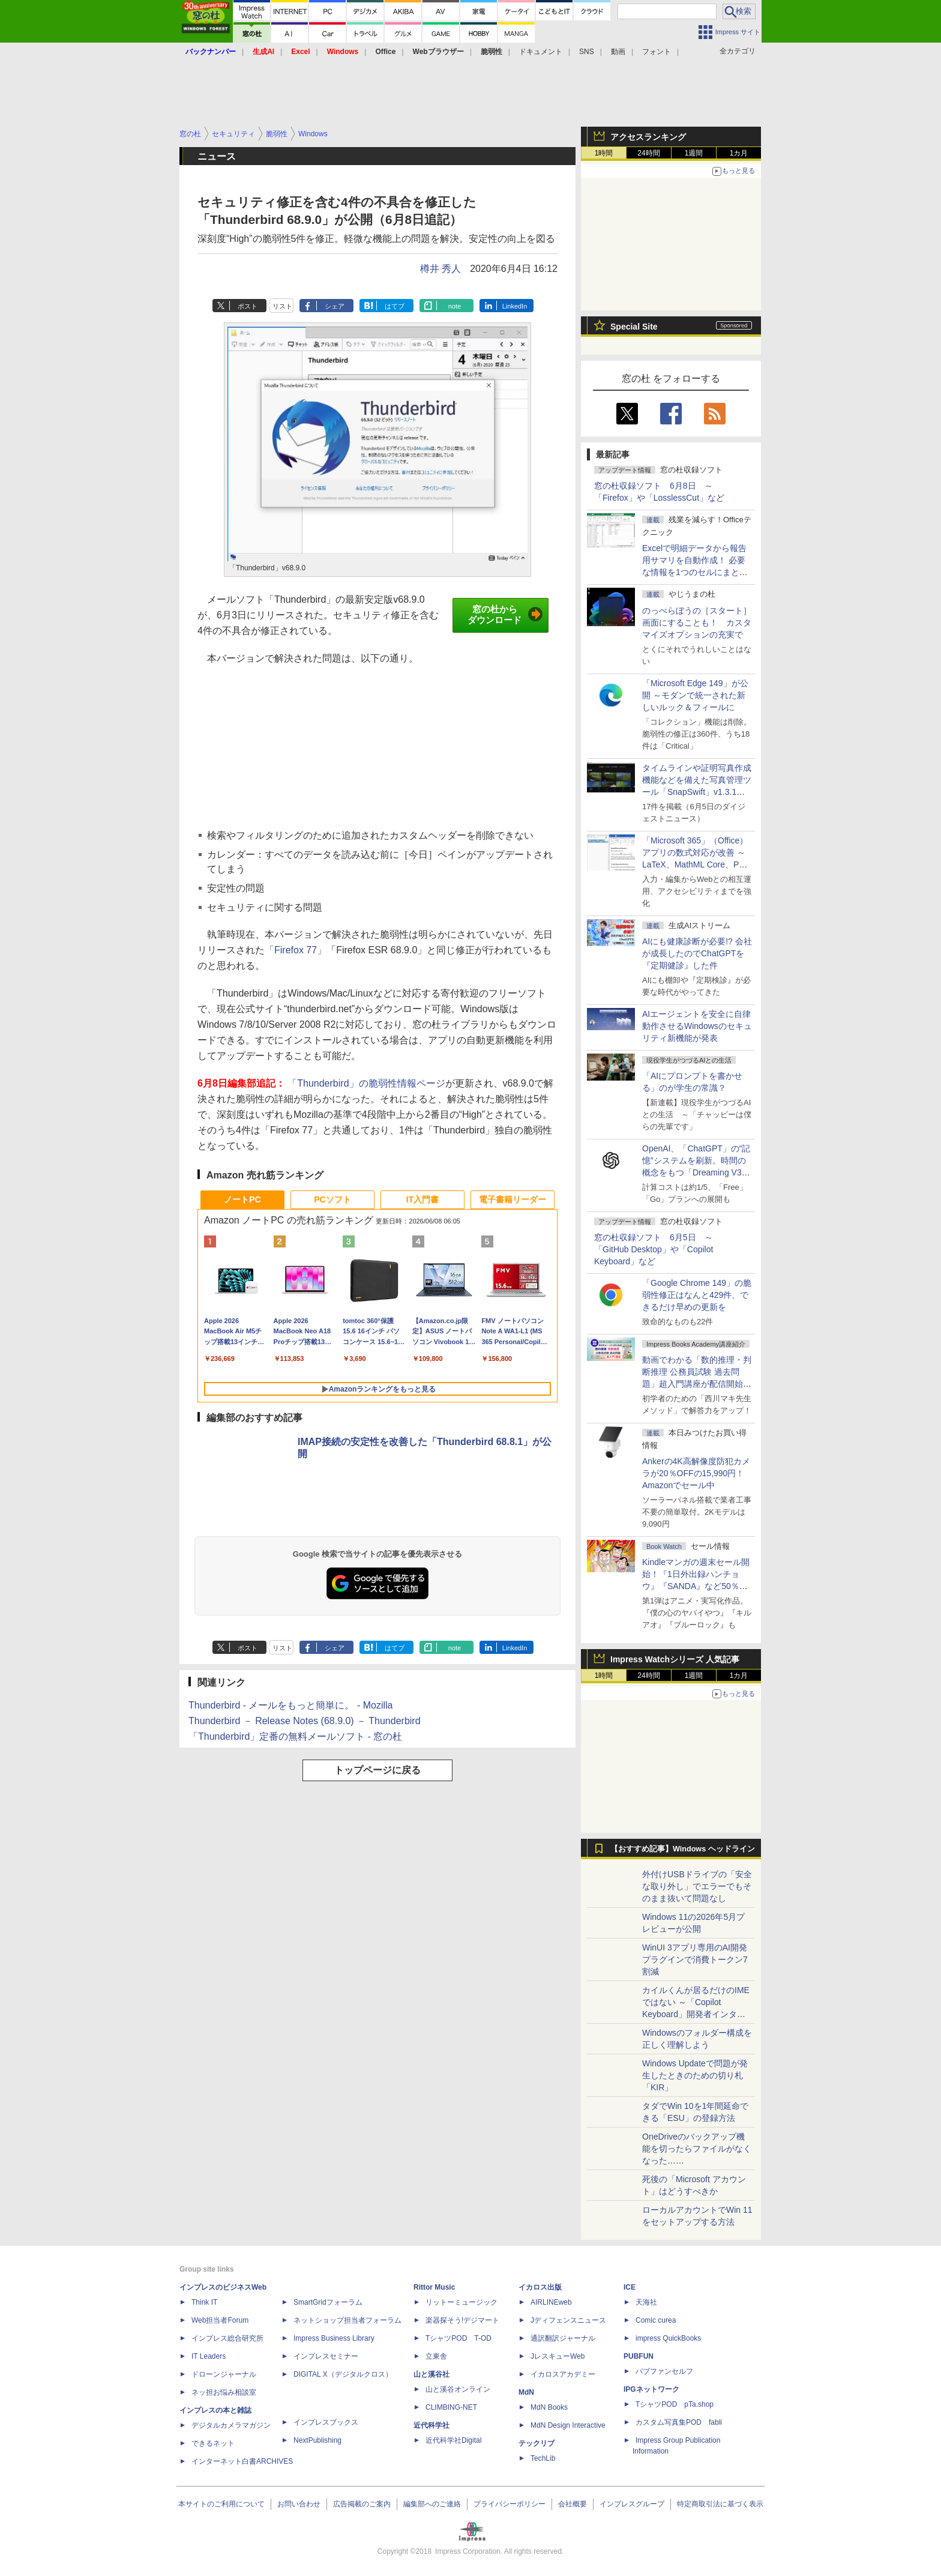  Describe the element at coordinates (697, 1886) in the screenshot. I see `外付けUSBドライブの「安全な取り外し」でエラーでもそのまま抜いて問題なし` at that location.